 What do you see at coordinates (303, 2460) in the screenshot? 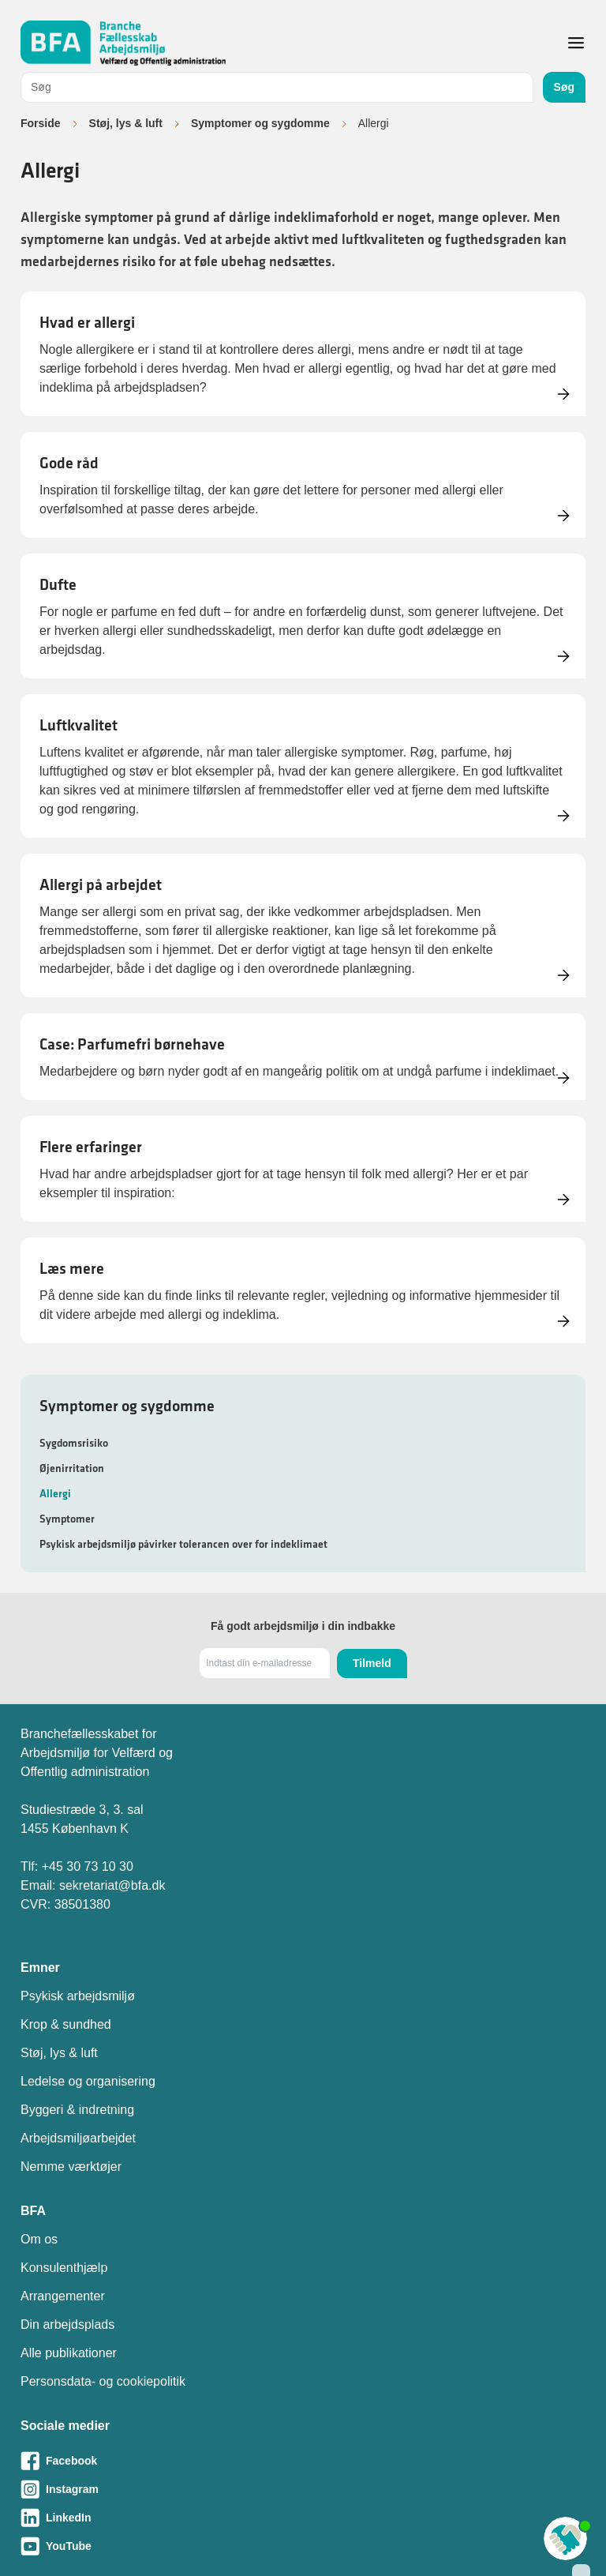
I see `[Besøg vores Facebook-side]` at bounding box center [303, 2460].